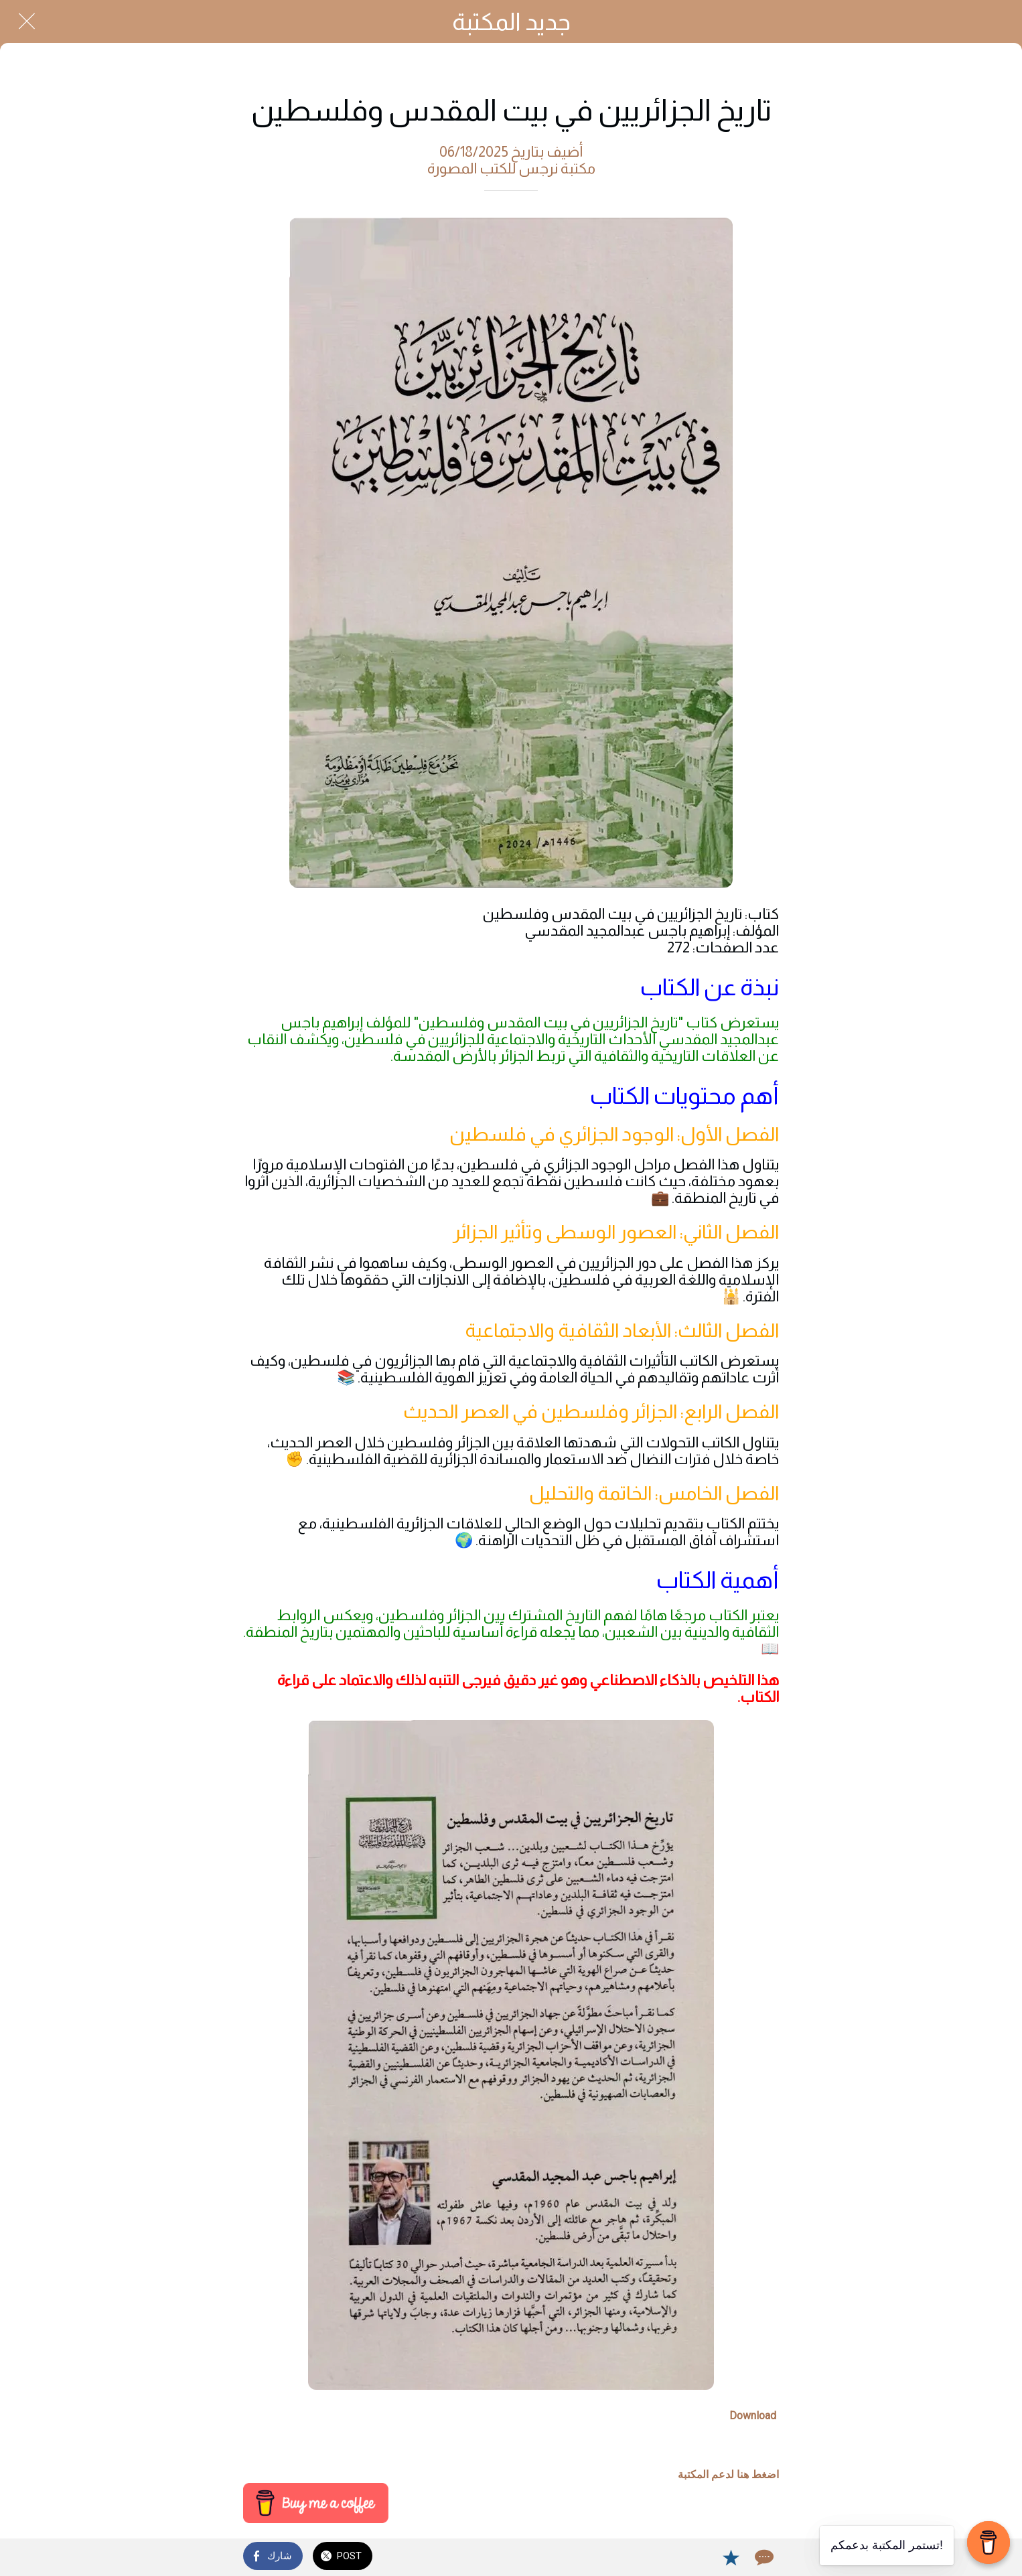 Image resolution: width=1022 pixels, height=2576 pixels. I want to click on [Comments], so click(763, 2557).